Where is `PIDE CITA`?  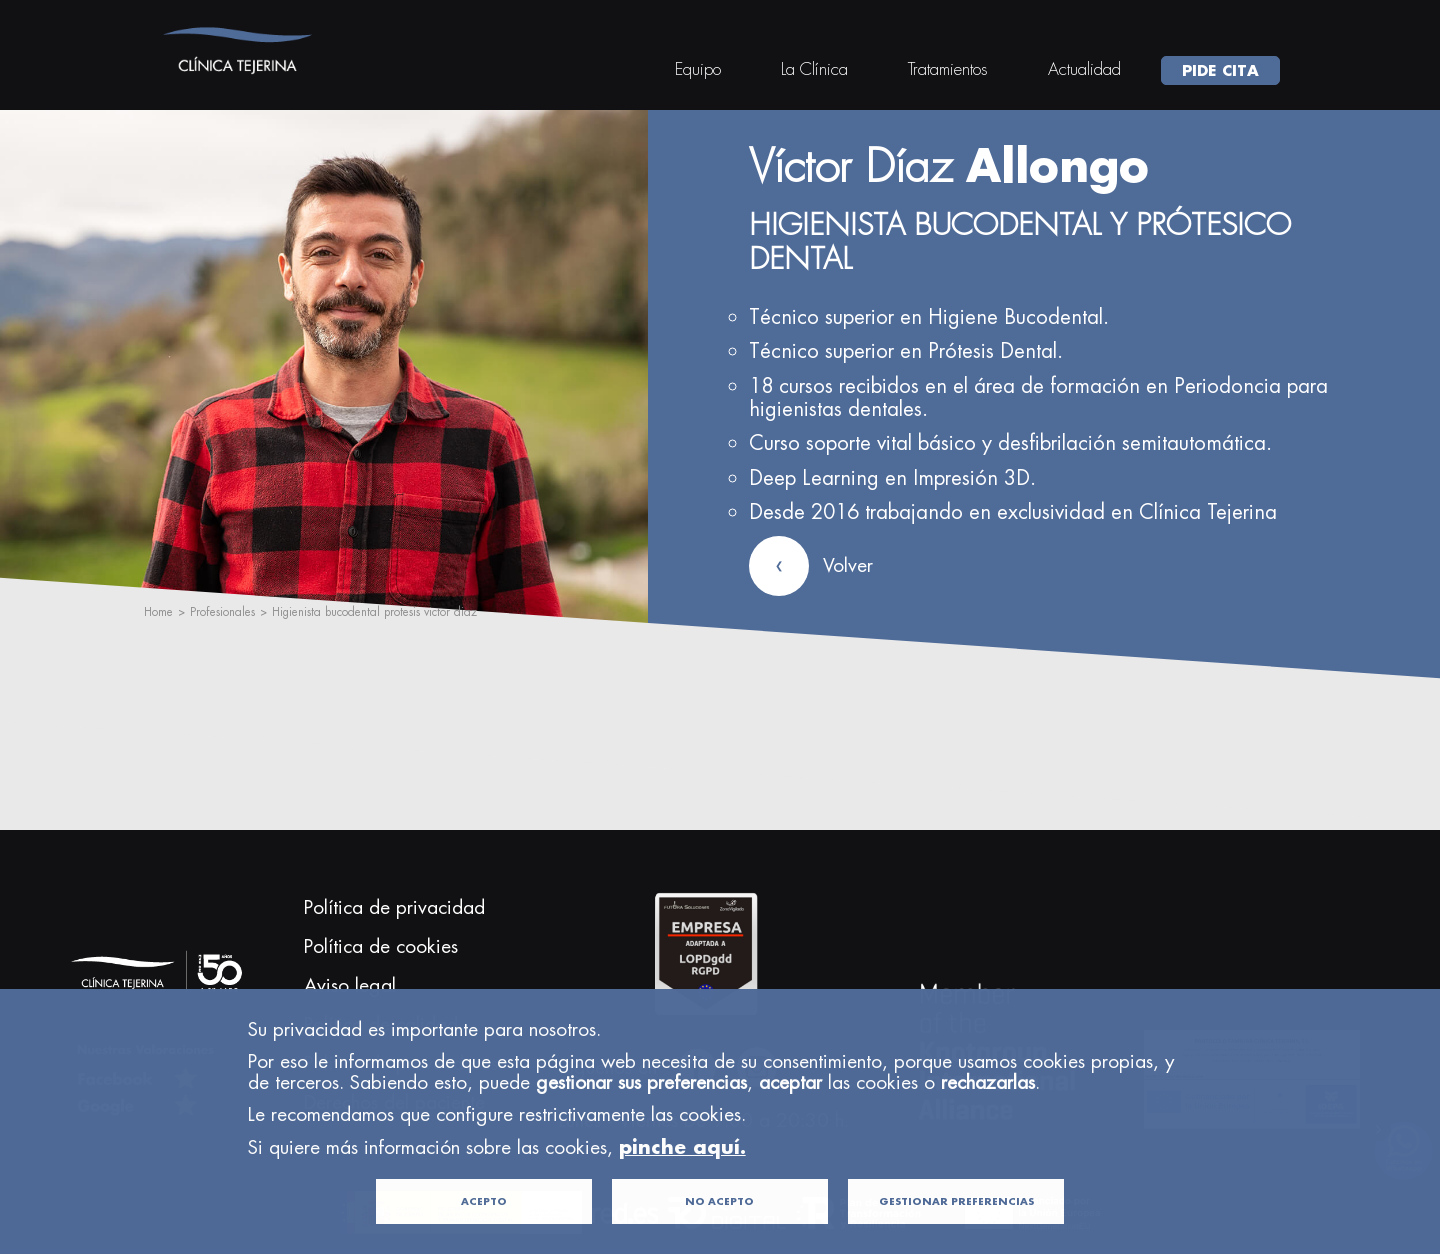
PIDE CITA is located at coordinates (1220, 70).